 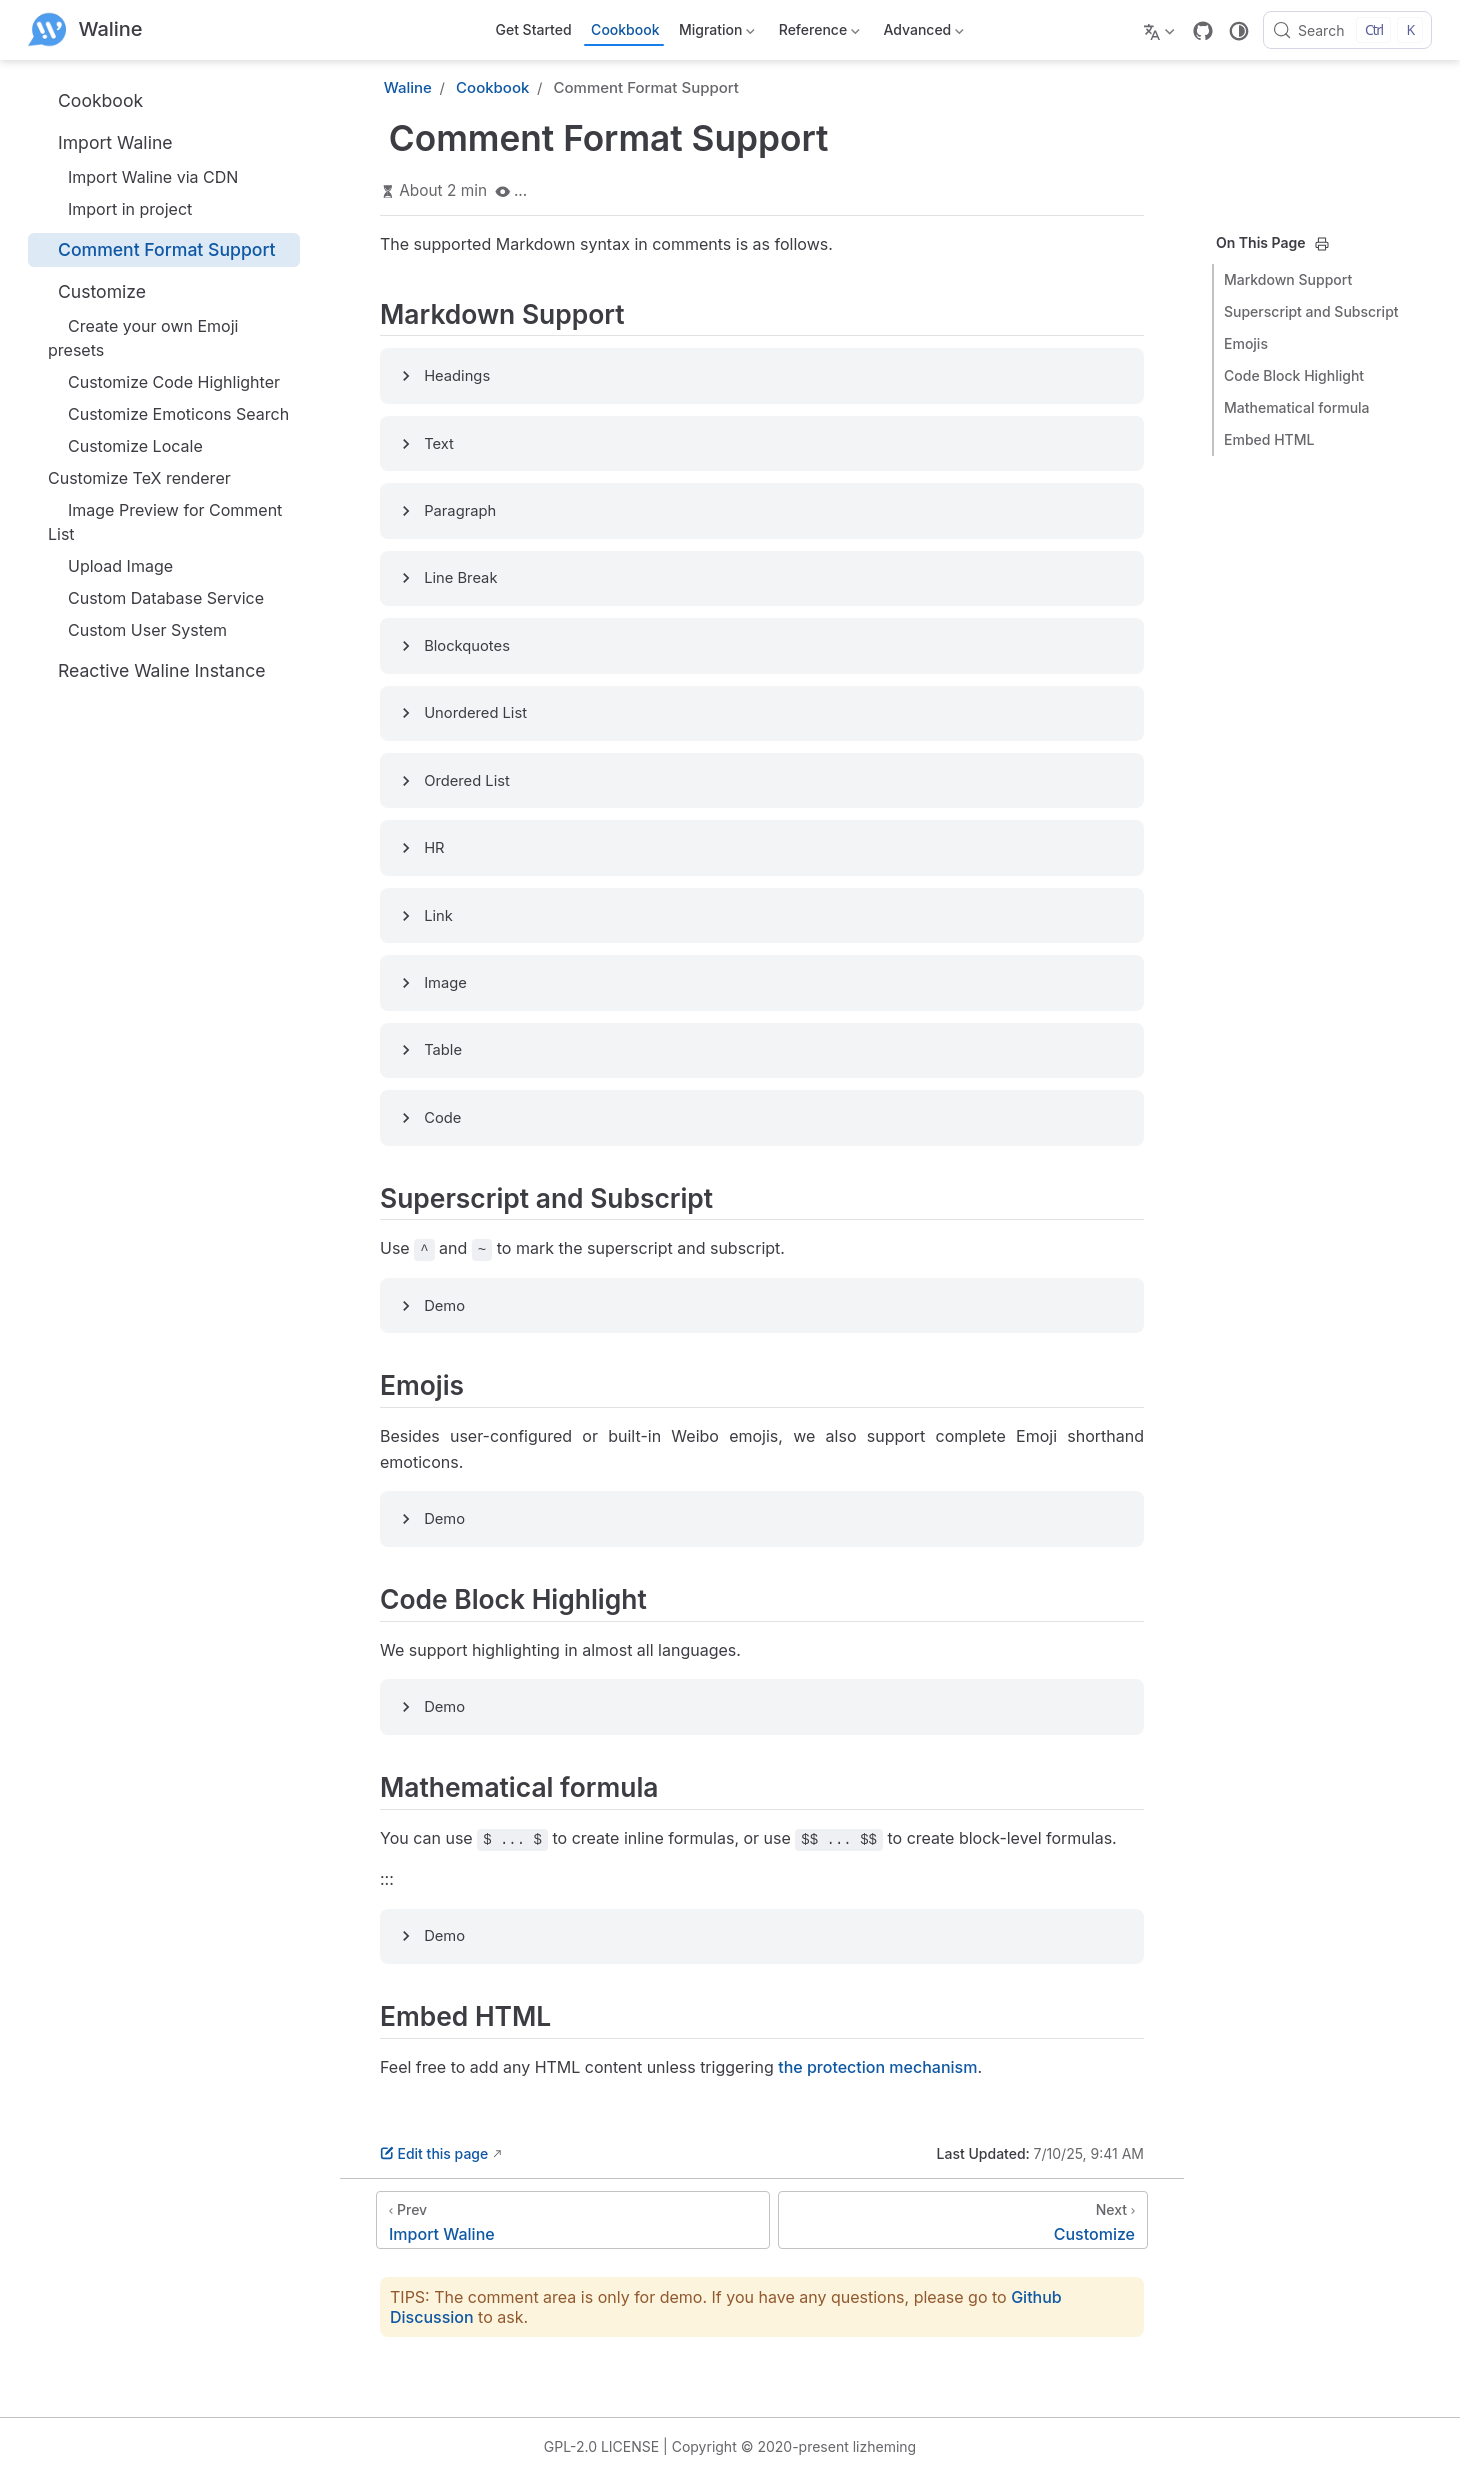 What do you see at coordinates (445, 983) in the screenshot?
I see `Image` at bounding box center [445, 983].